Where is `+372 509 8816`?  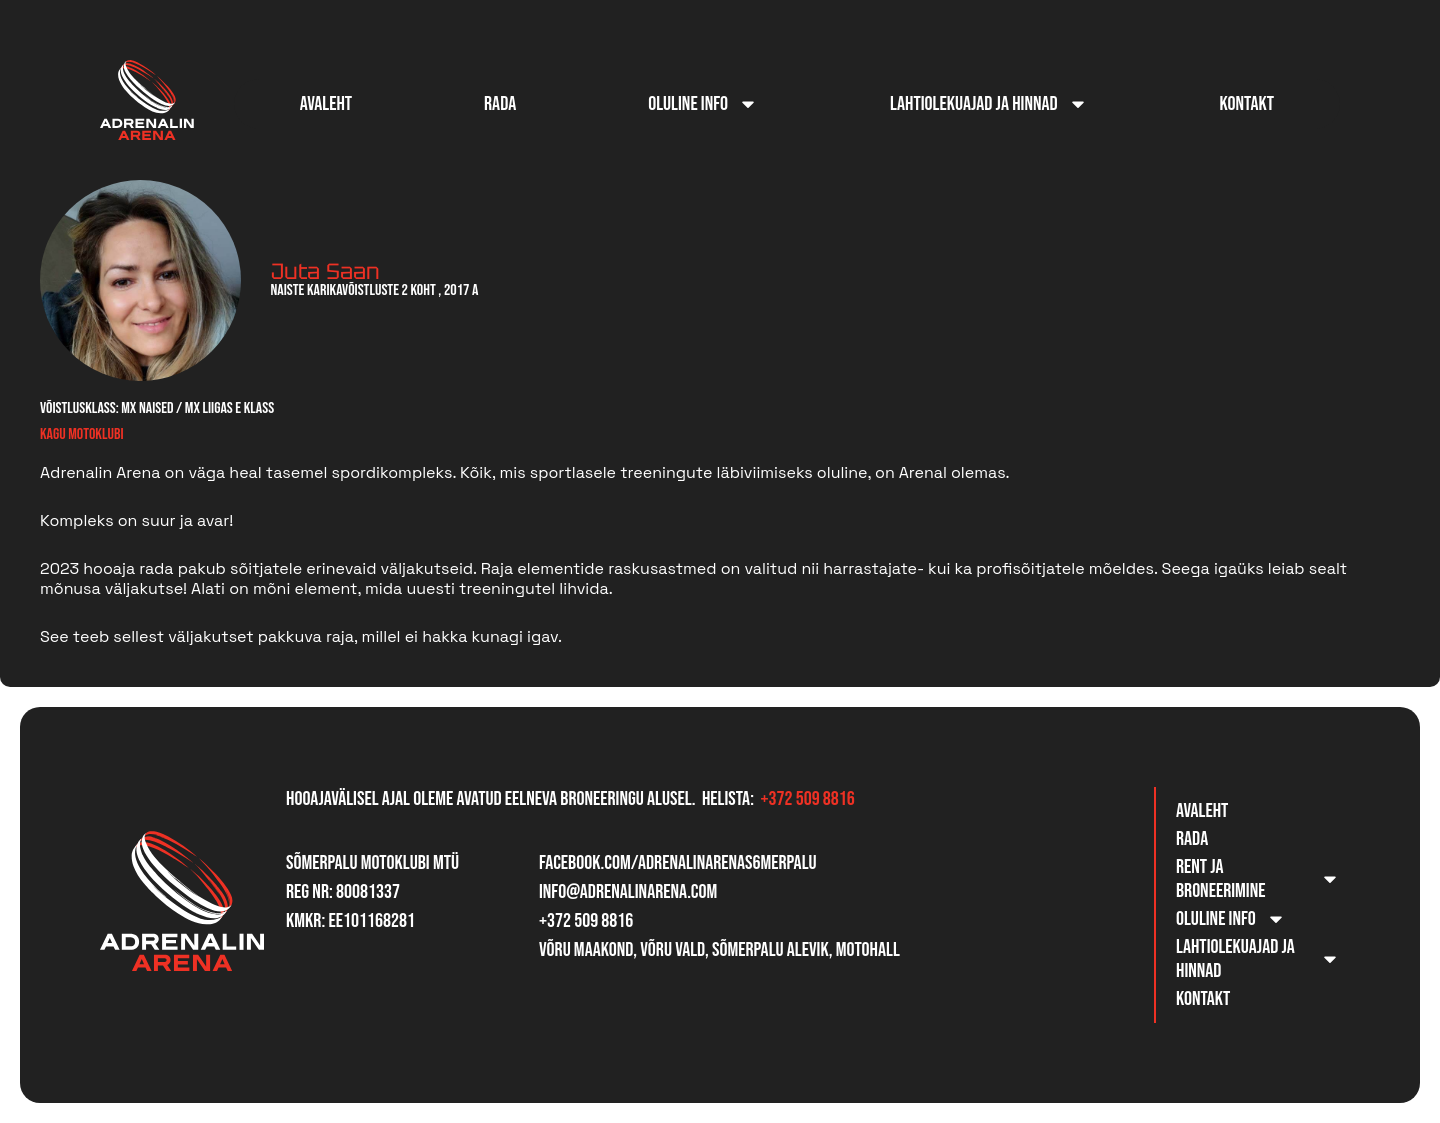 +372 509 8816 is located at coordinates (807, 799).